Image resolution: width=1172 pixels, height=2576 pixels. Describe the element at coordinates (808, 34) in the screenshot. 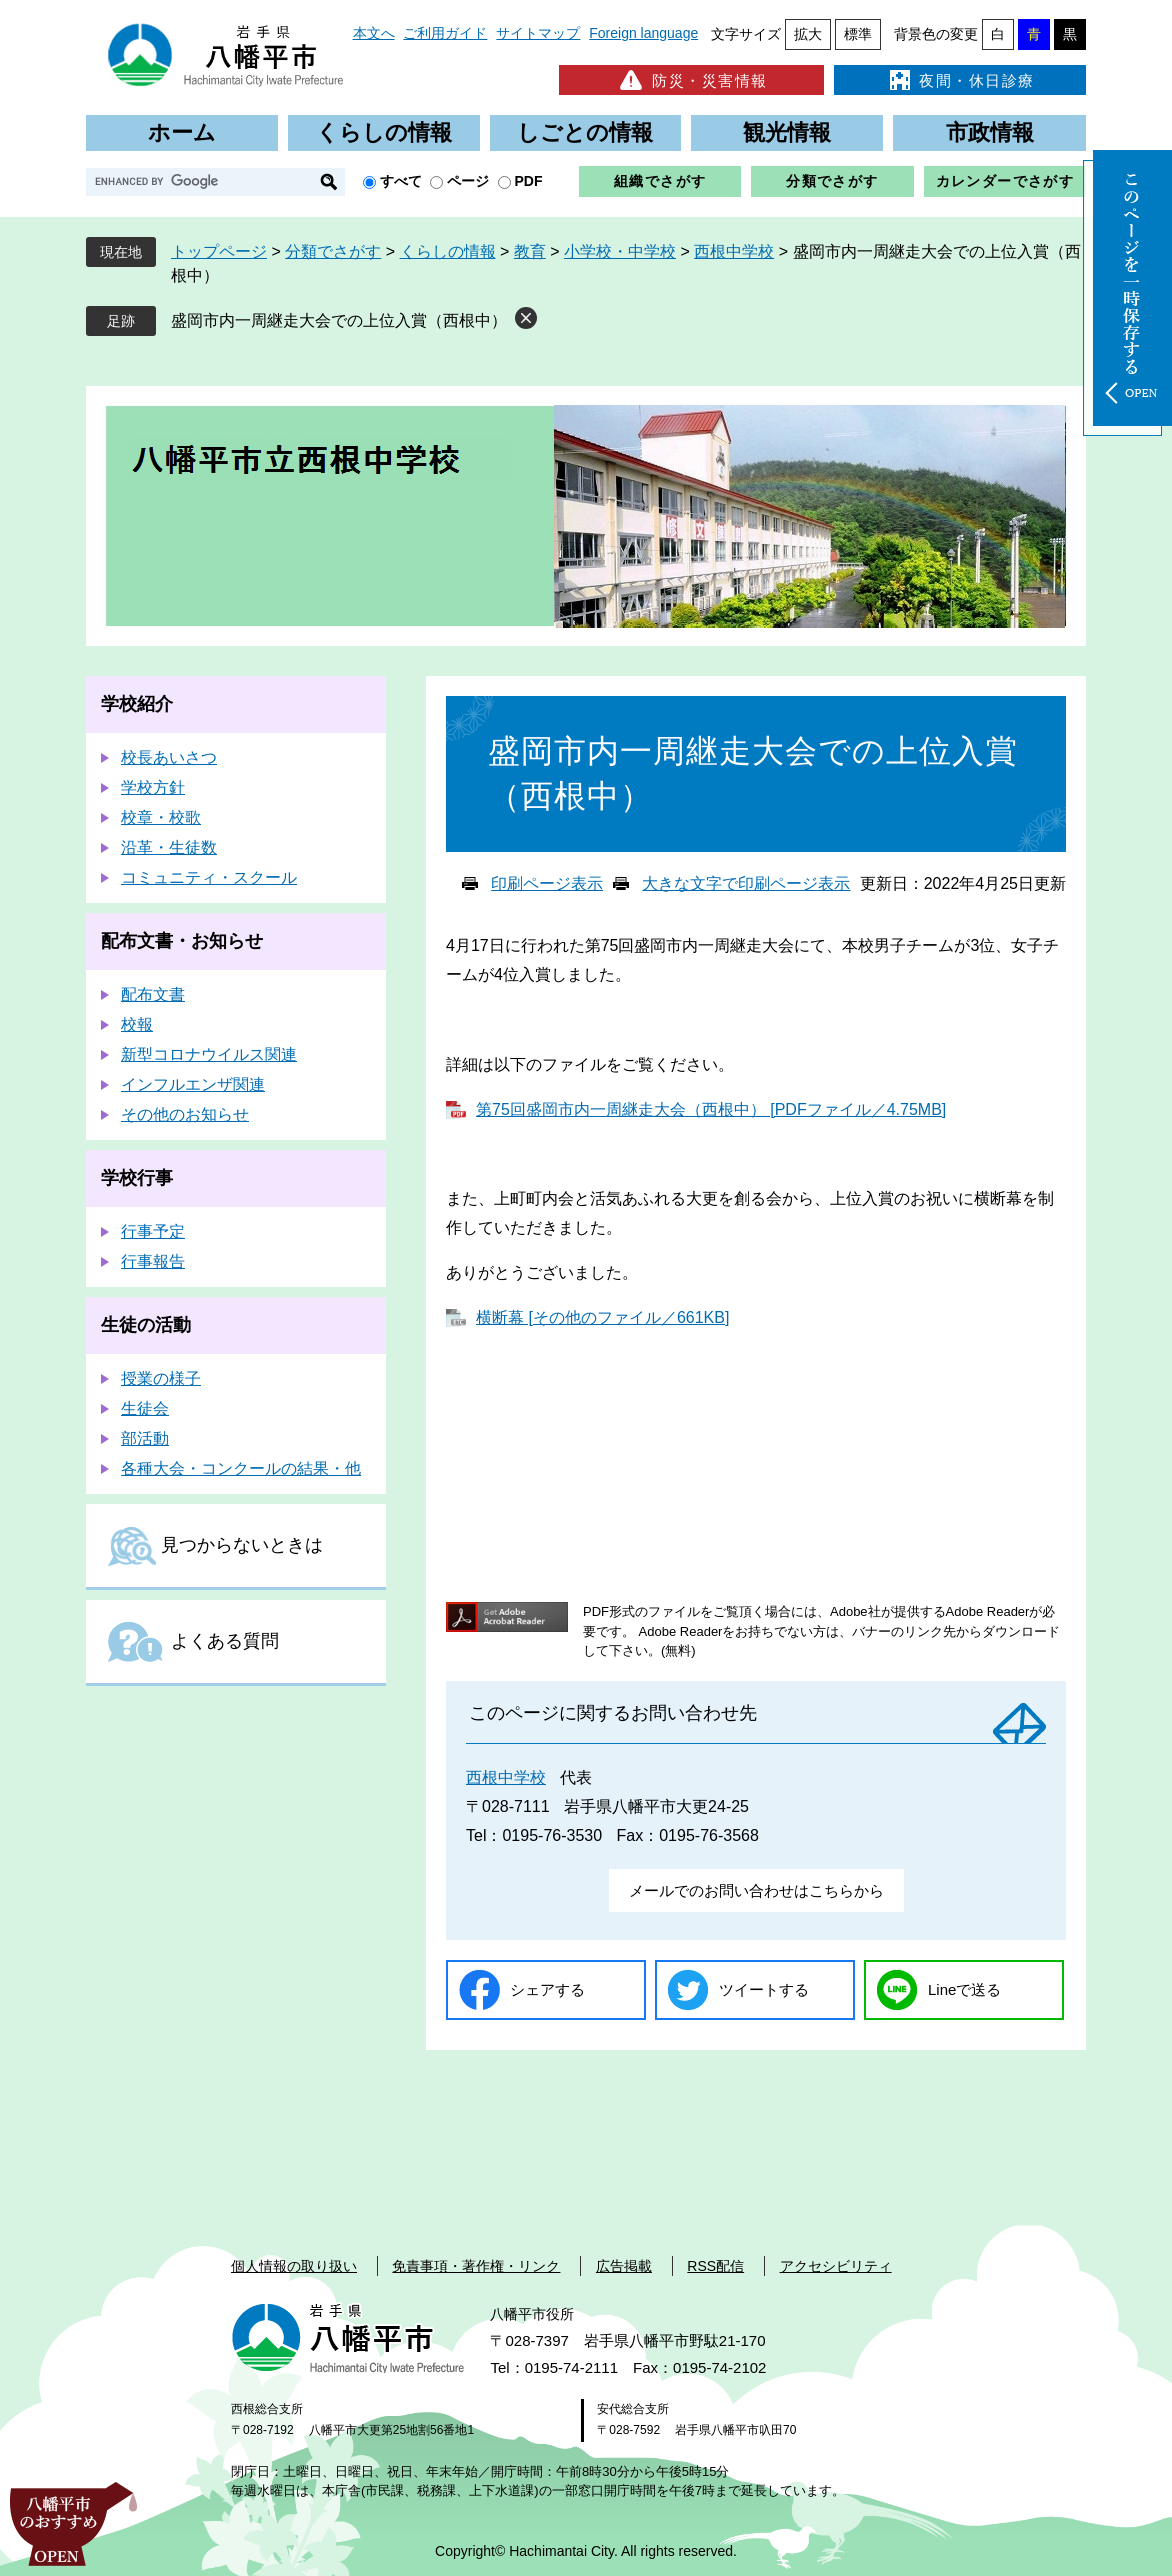

I see `拡大` at that location.